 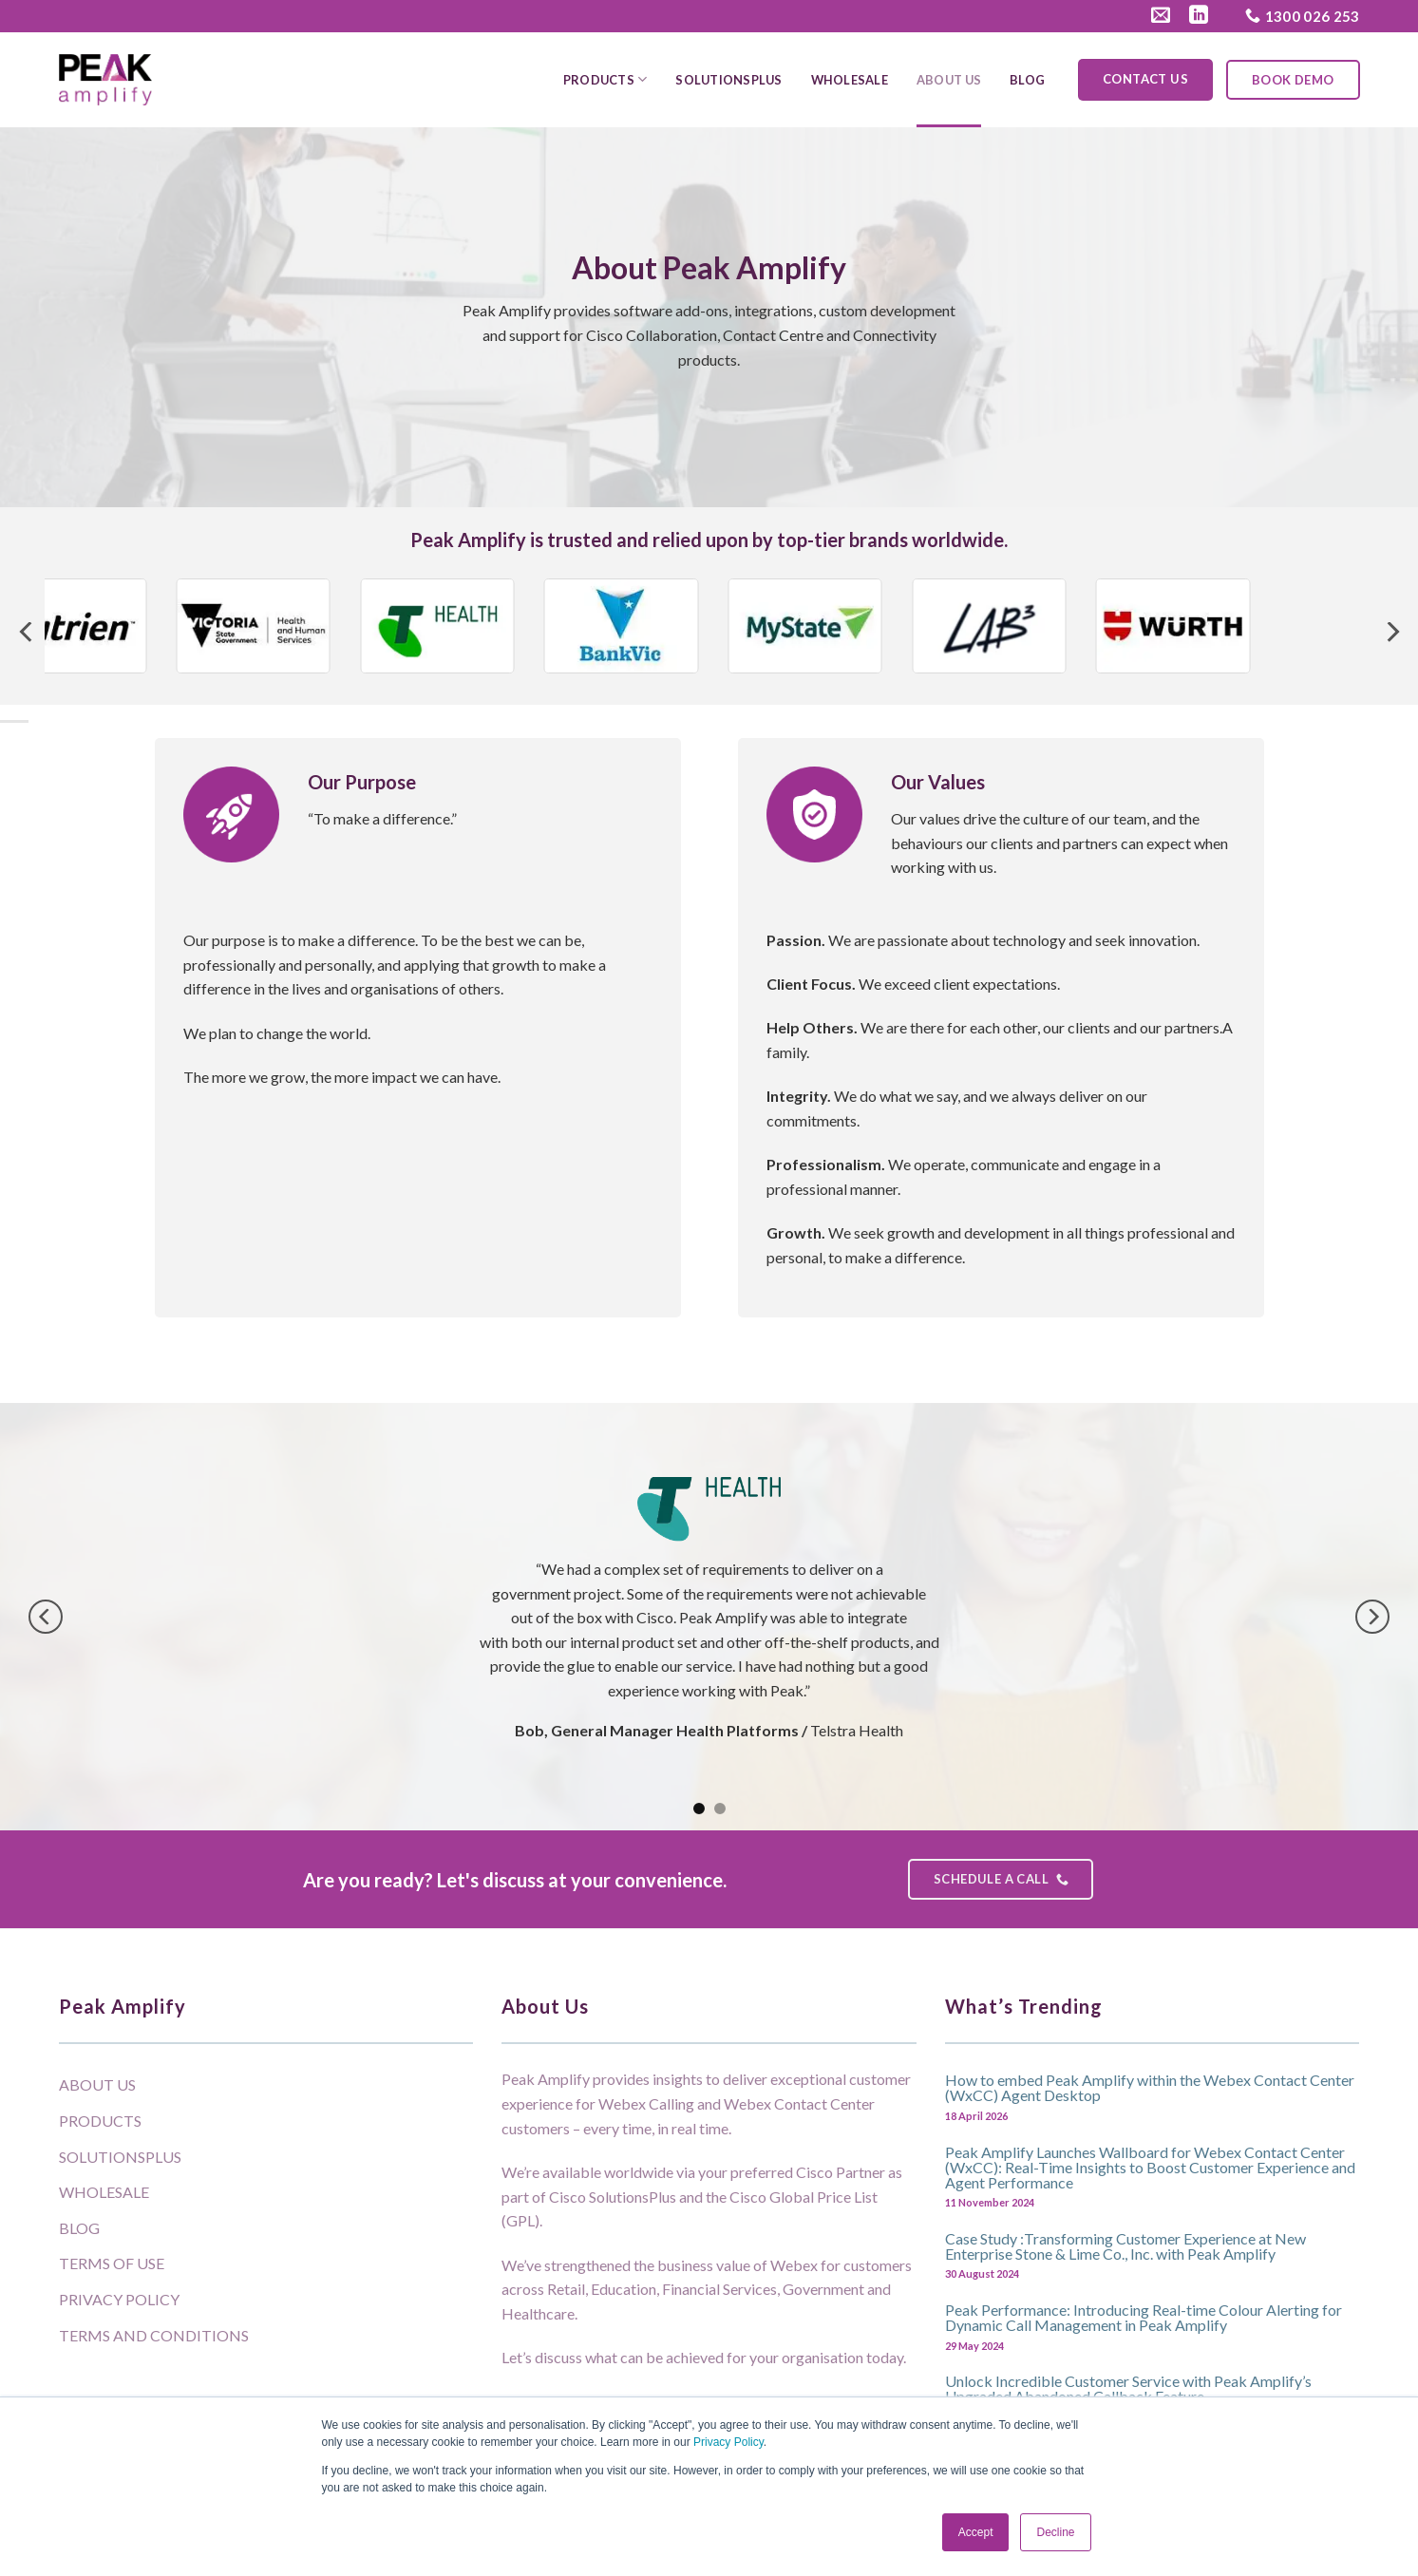 I want to click on Terms of Use, so click(x=111, y=2263).